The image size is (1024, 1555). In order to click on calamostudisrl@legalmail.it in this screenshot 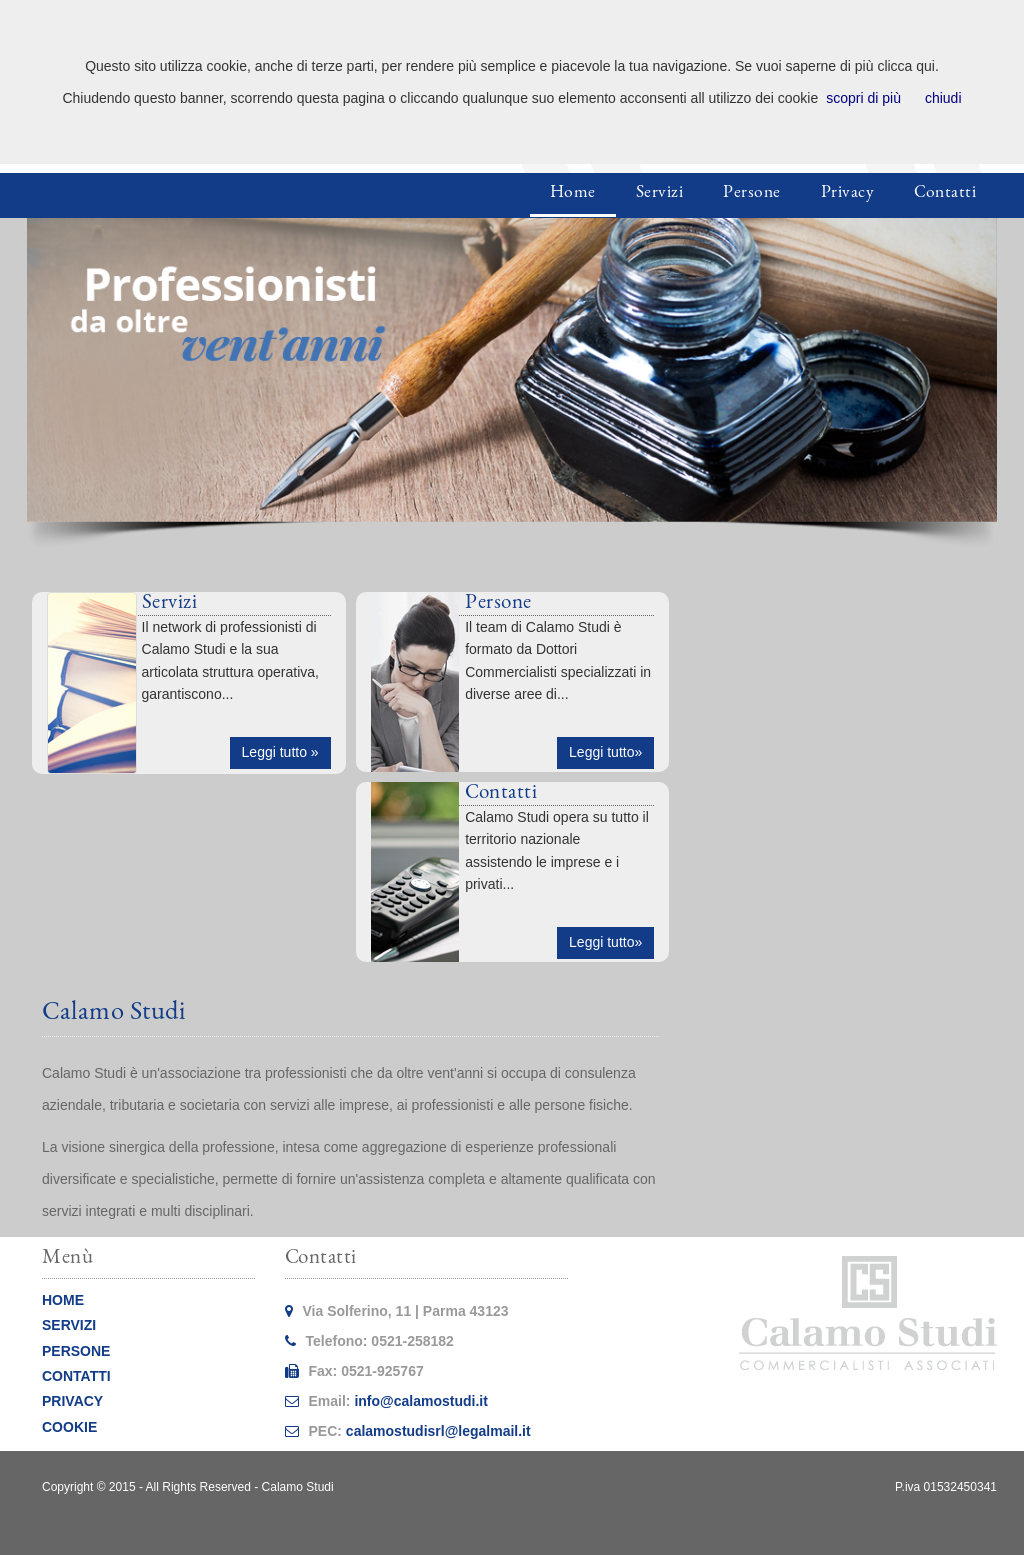, I will do `click(438, 1431)`.